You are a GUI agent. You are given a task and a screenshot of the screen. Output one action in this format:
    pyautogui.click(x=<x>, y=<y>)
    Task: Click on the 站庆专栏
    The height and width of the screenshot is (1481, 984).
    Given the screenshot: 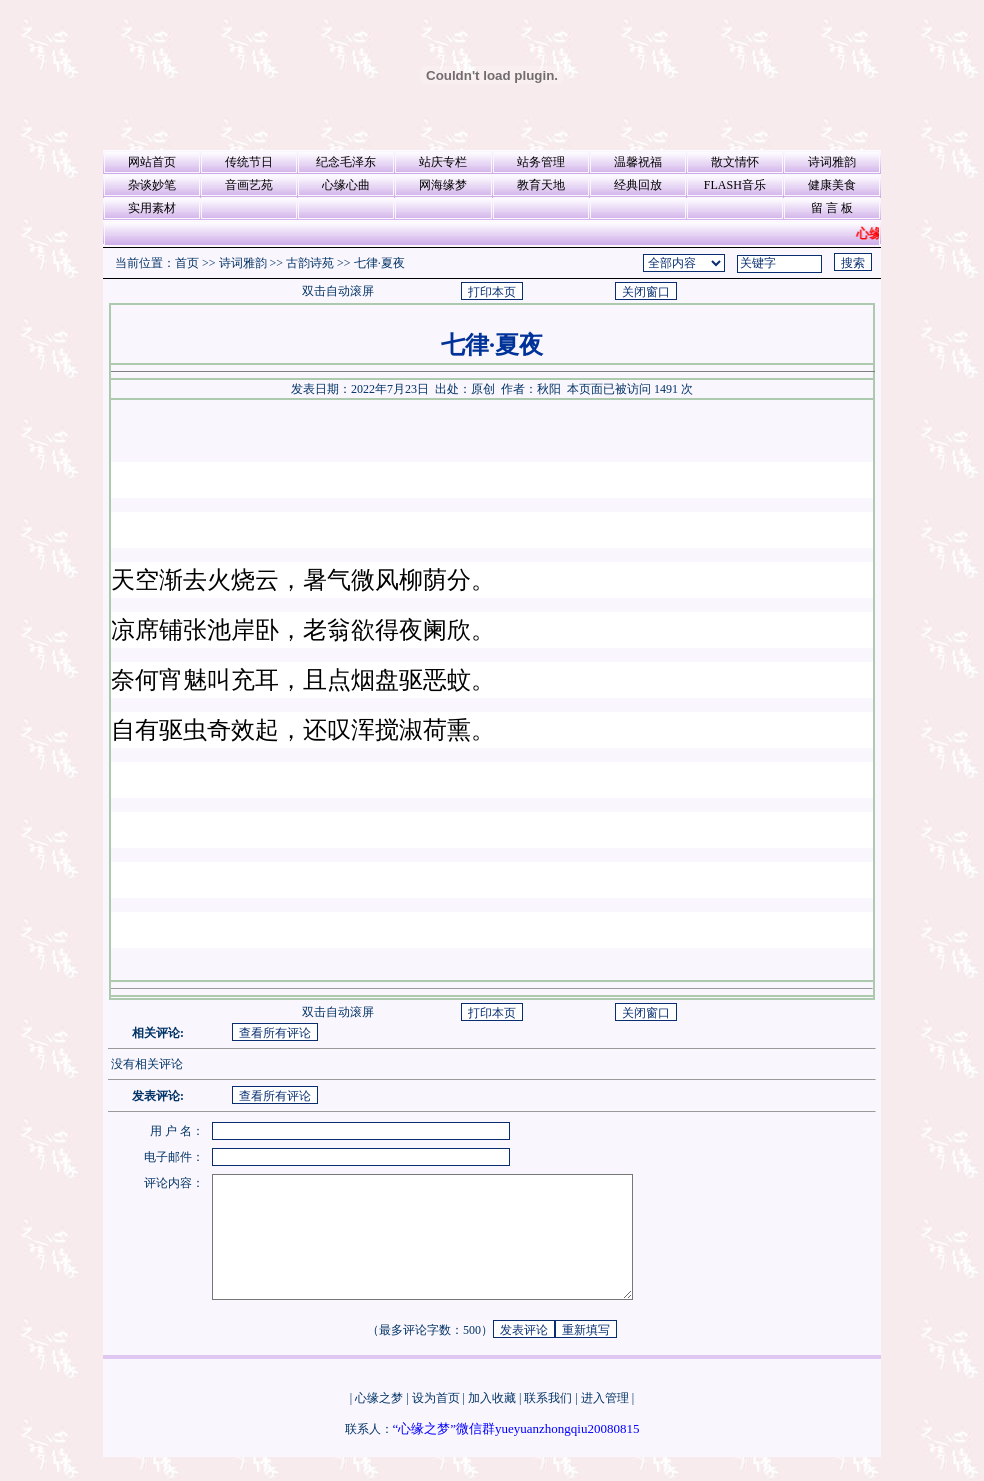 What is the action you would take?
    pyautogui.click(x=443, y=162)
    